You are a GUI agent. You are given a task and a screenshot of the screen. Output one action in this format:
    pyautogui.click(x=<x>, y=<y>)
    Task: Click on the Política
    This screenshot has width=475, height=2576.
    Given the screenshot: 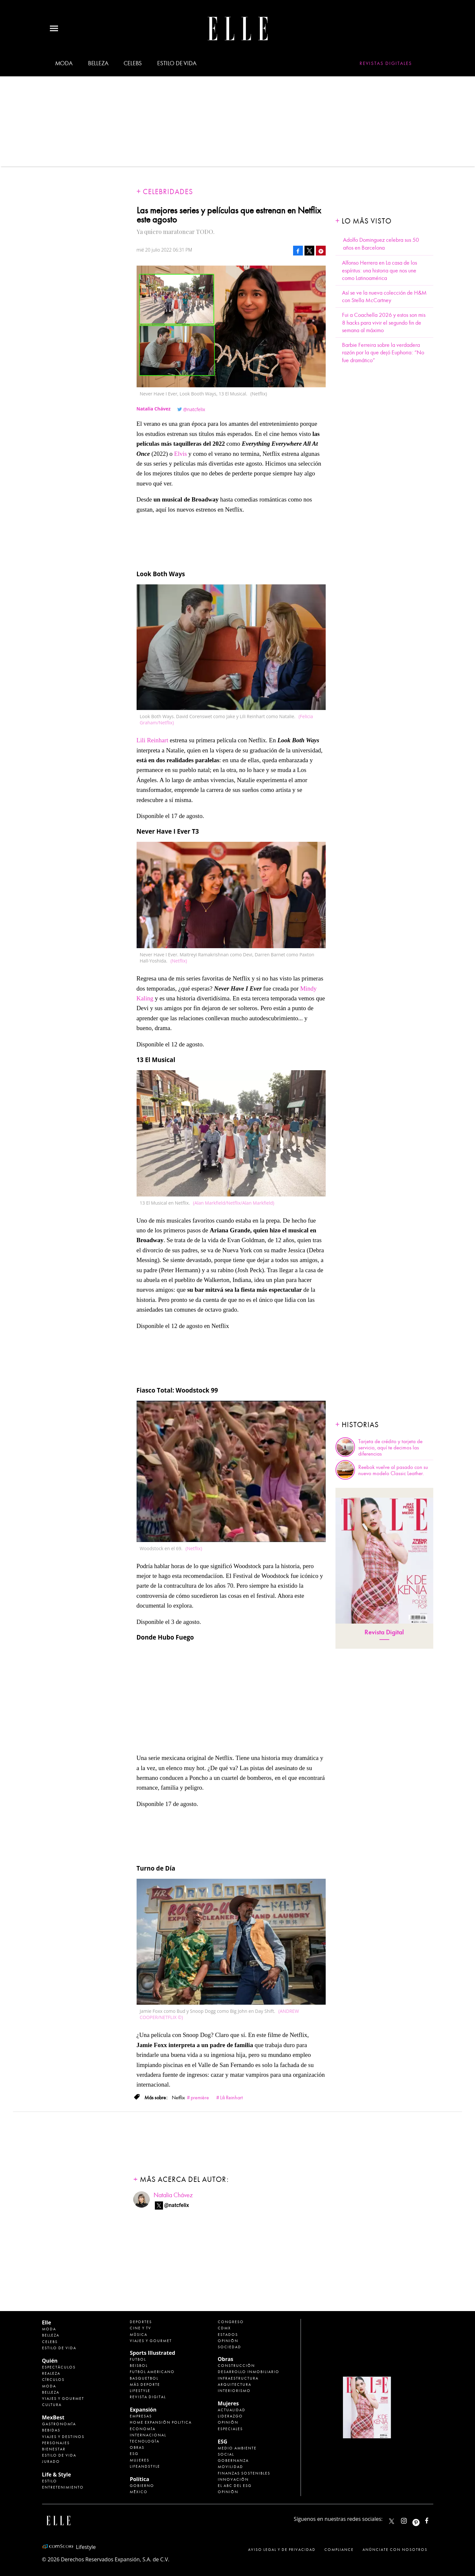 What is the action you would take?
    pyautogui.click(x=139, y=2479)
    